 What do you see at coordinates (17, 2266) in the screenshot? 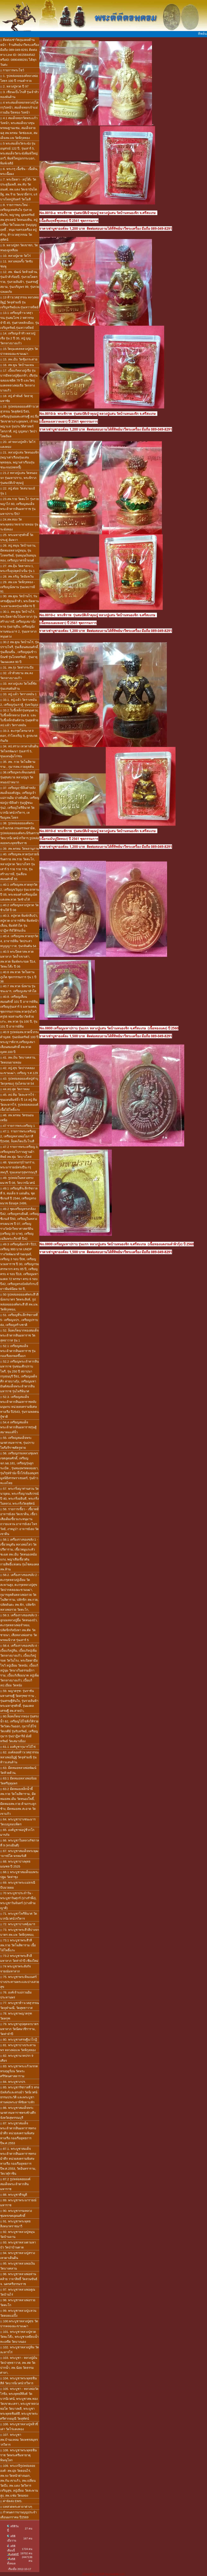
I see `95. พระบูชาหลวงพ่อเงิน วัดบางคลาน` at bounding box center [17, 2266].